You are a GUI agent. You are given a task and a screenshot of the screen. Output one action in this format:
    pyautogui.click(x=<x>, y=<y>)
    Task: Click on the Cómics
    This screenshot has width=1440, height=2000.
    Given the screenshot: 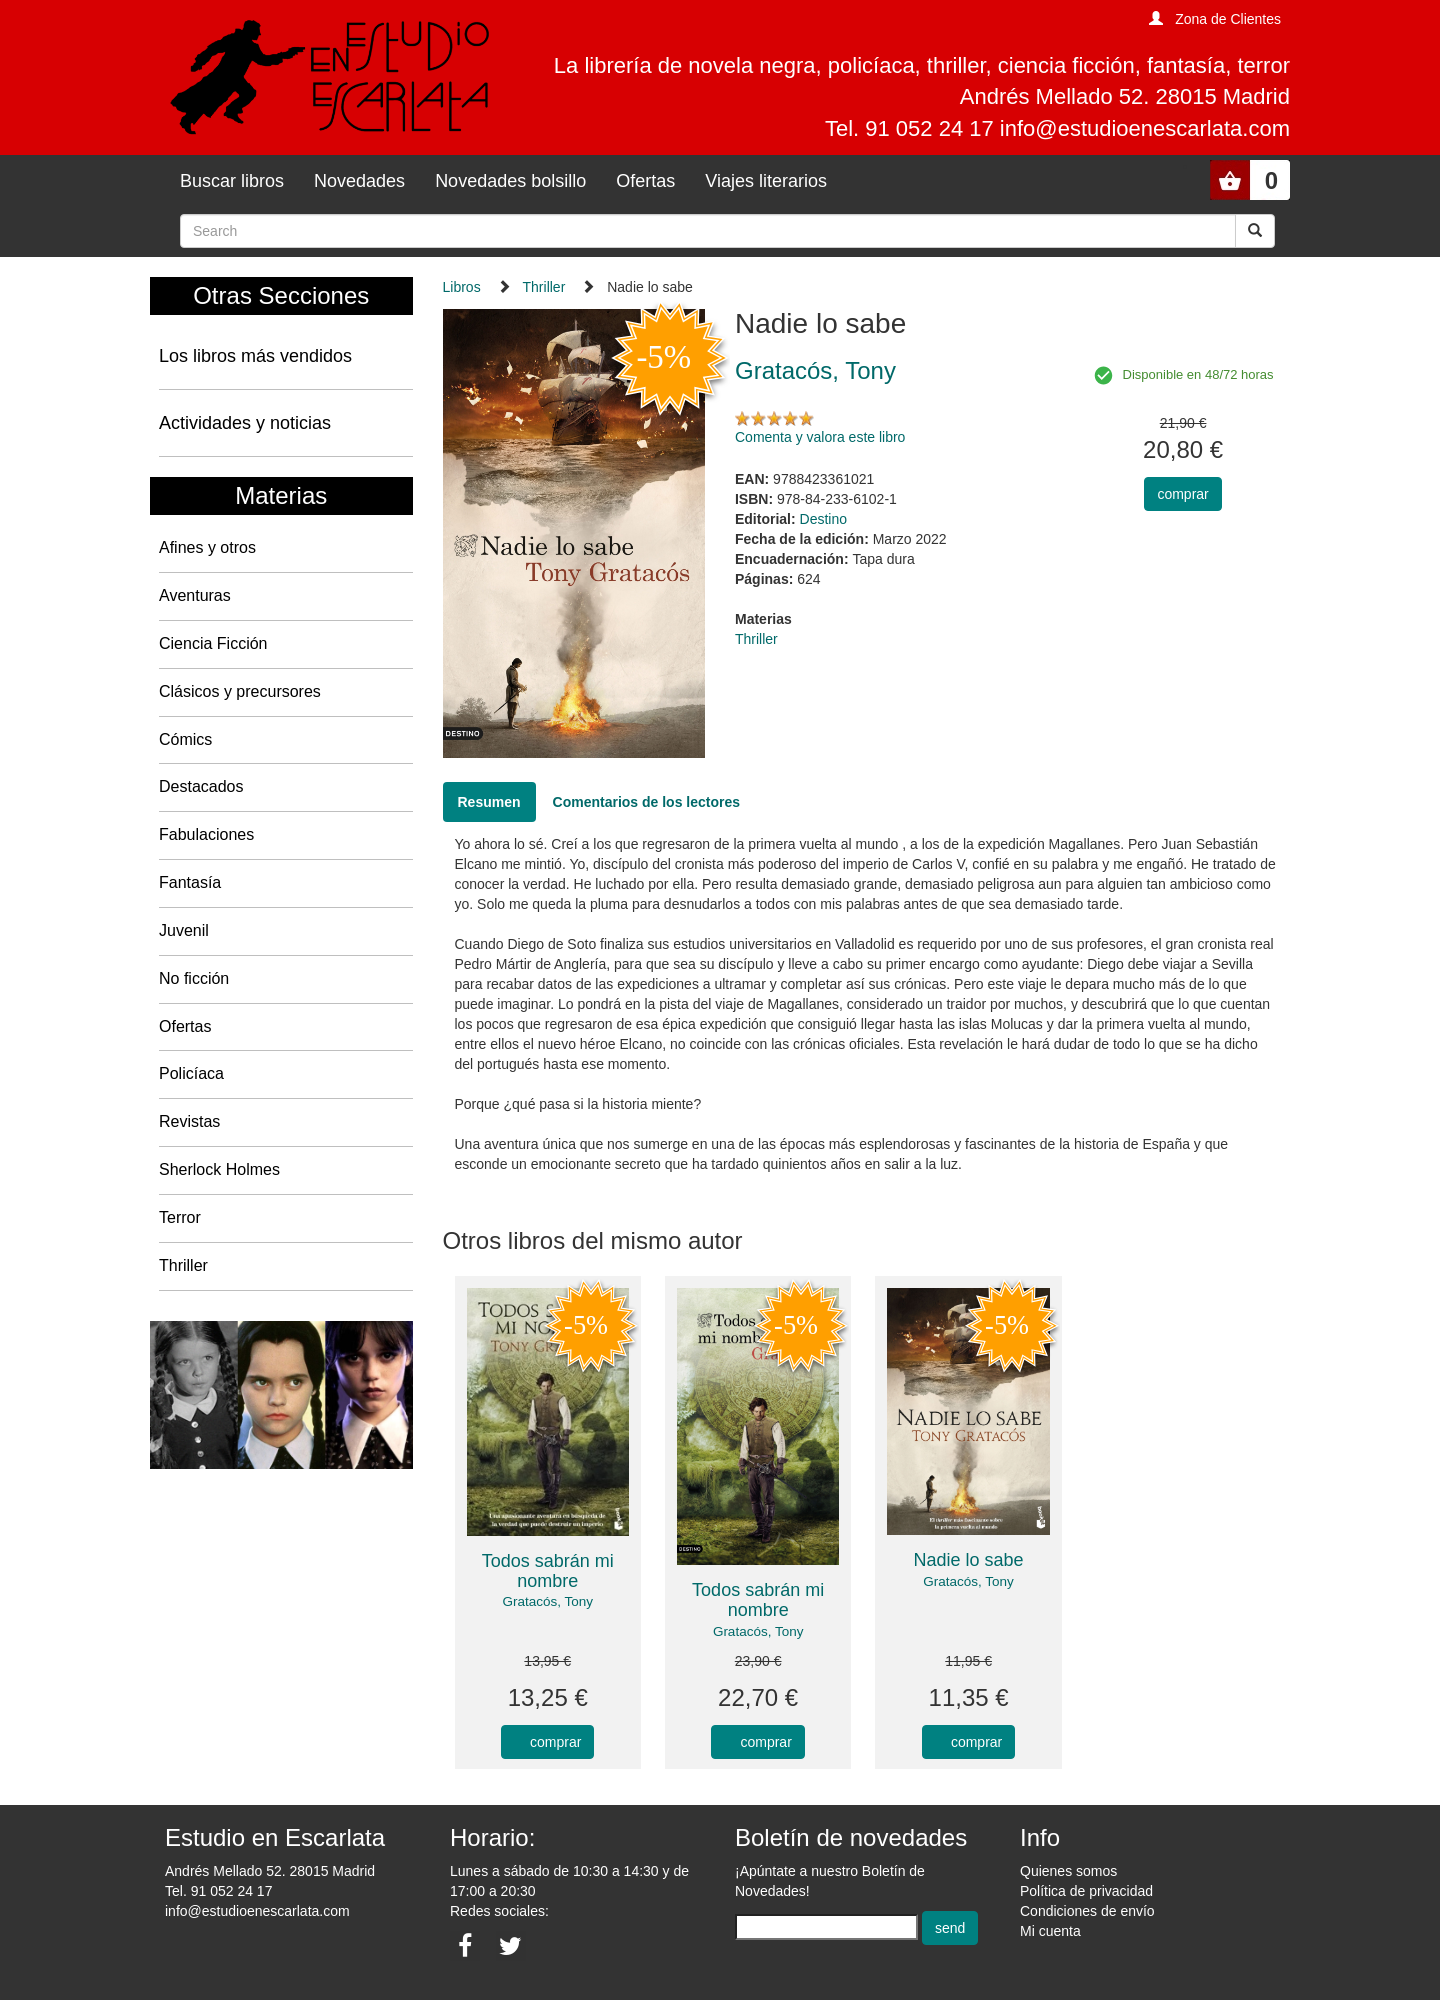 What is the action you would take?
    pyautogui.click(x=185, y=739)
    